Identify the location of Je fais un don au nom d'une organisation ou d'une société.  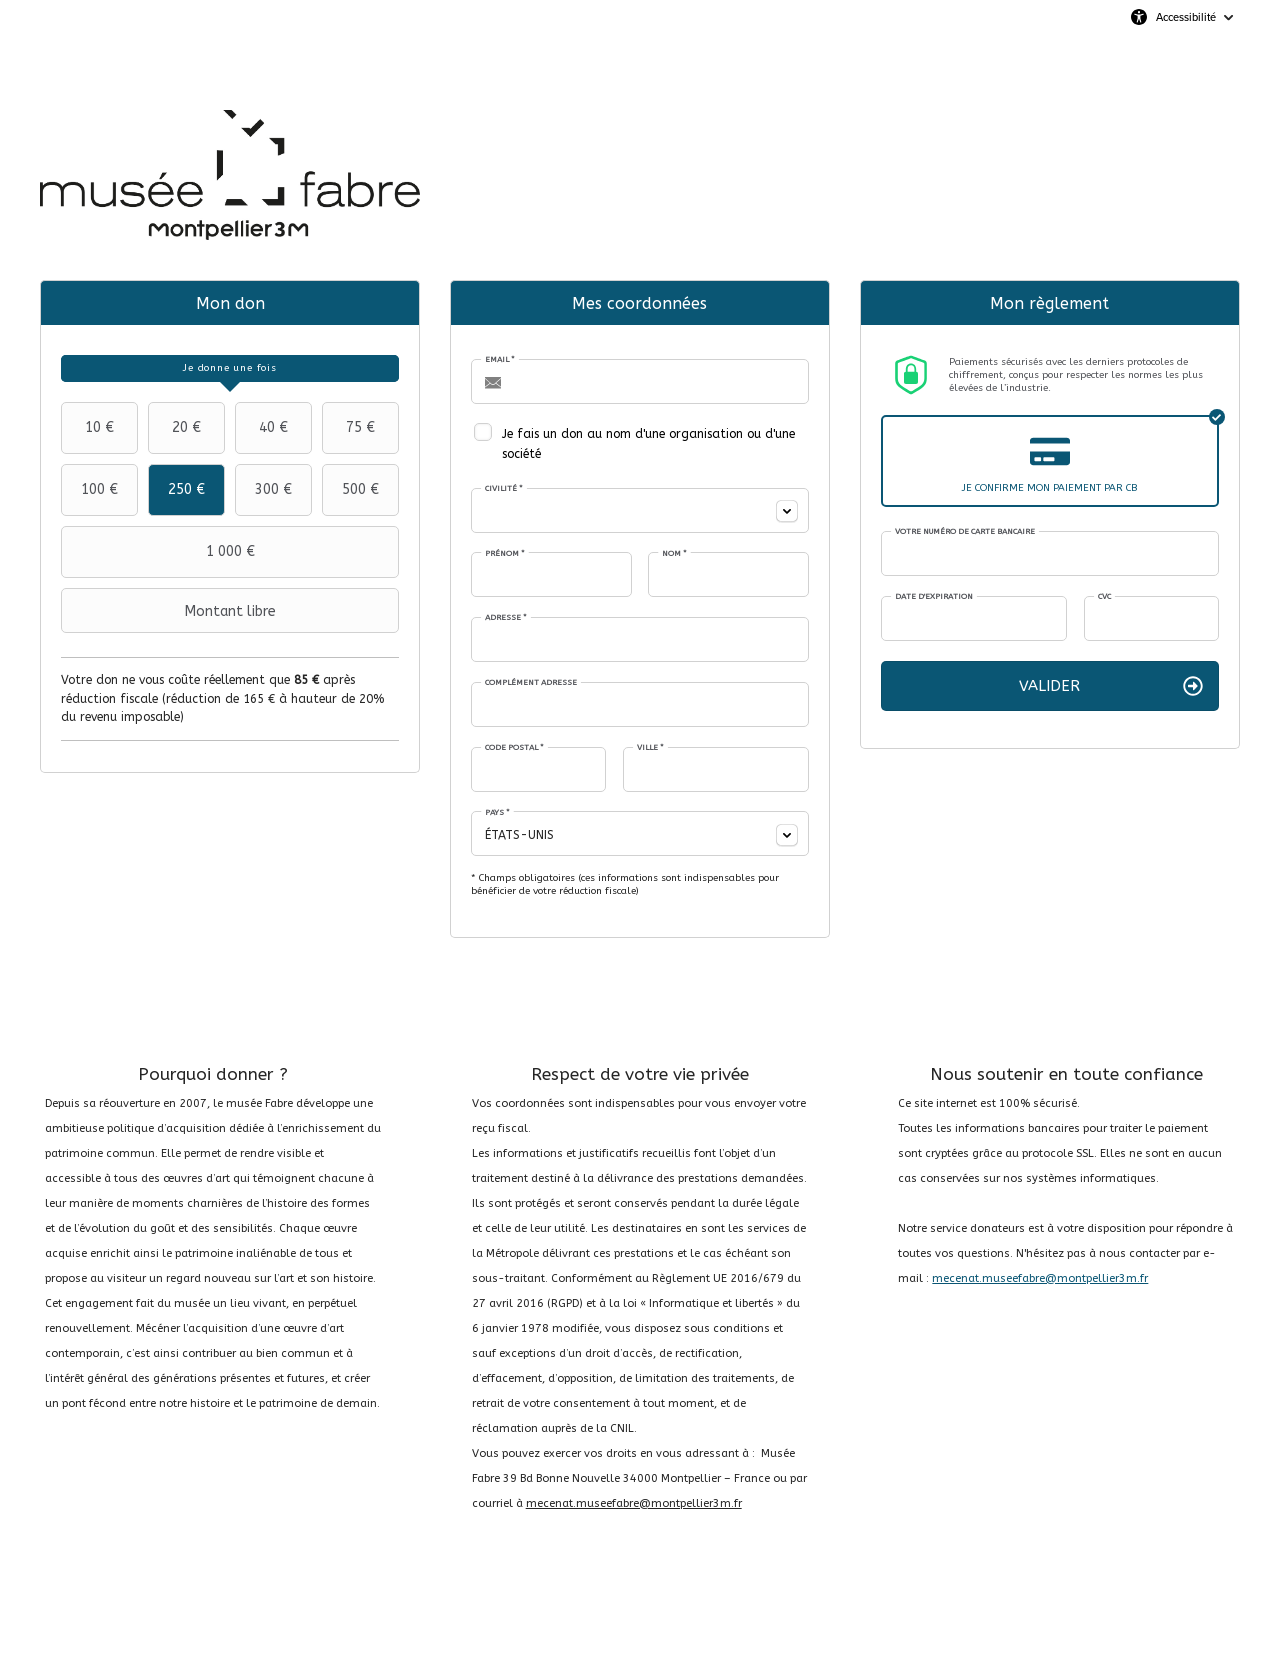
(648, 444).